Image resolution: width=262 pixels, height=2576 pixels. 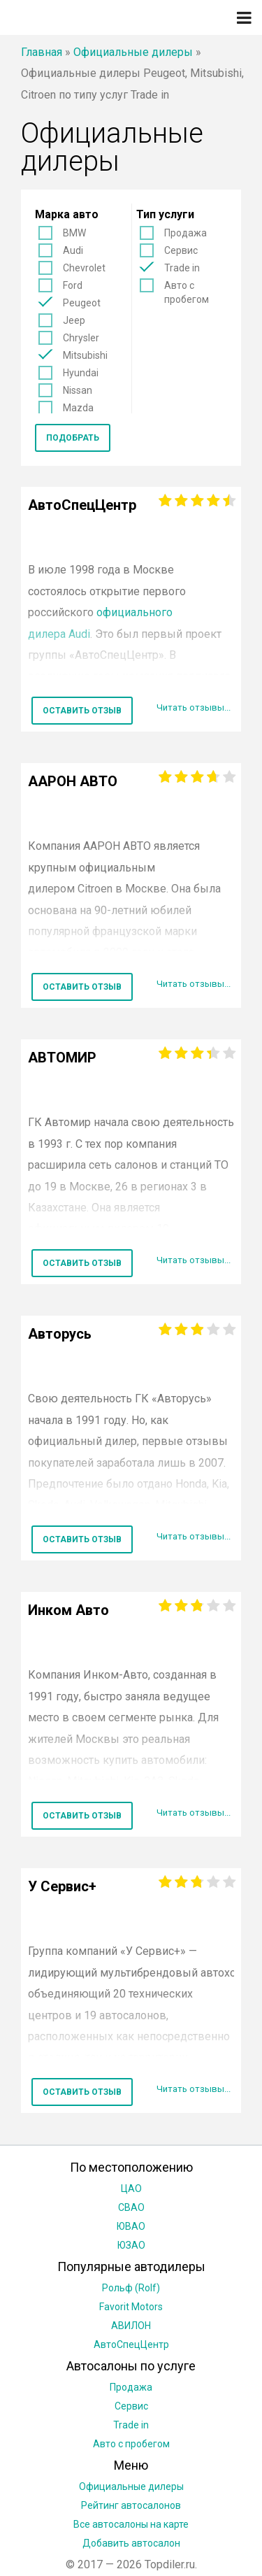 I want to click on Добавить автосалон, so click(x=131, y=2543).